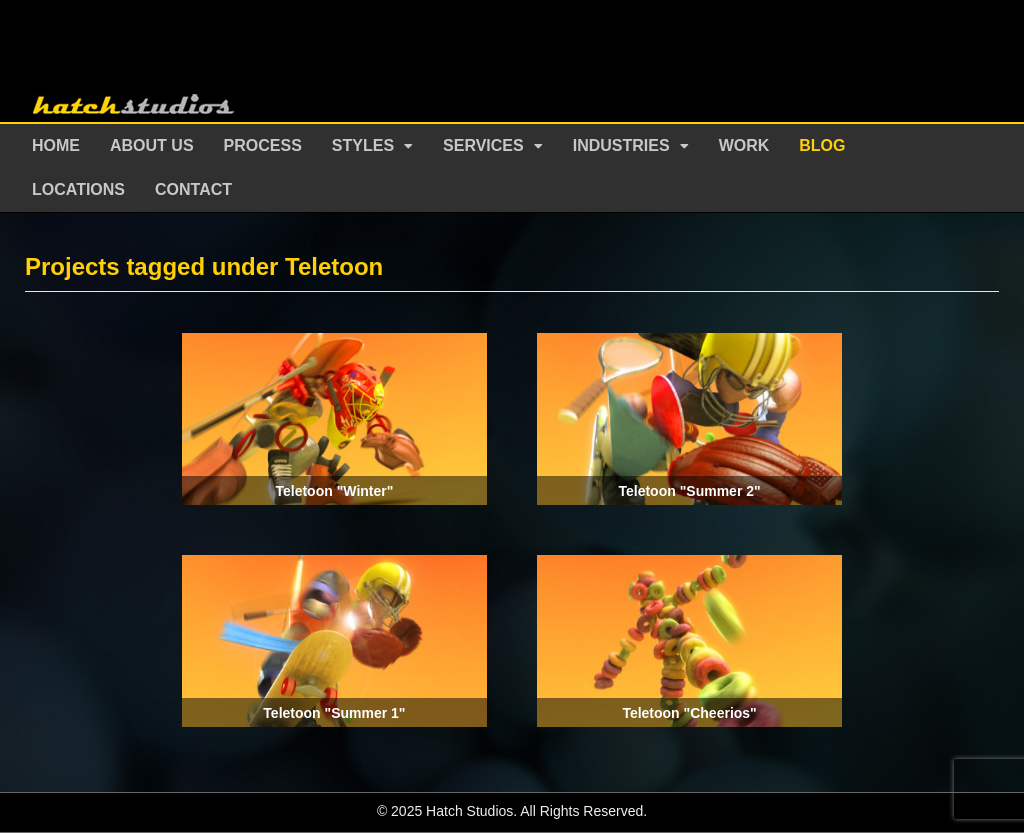 This screenshot has width=1024, height=833. I want to click on Styles, so click(363, 145).